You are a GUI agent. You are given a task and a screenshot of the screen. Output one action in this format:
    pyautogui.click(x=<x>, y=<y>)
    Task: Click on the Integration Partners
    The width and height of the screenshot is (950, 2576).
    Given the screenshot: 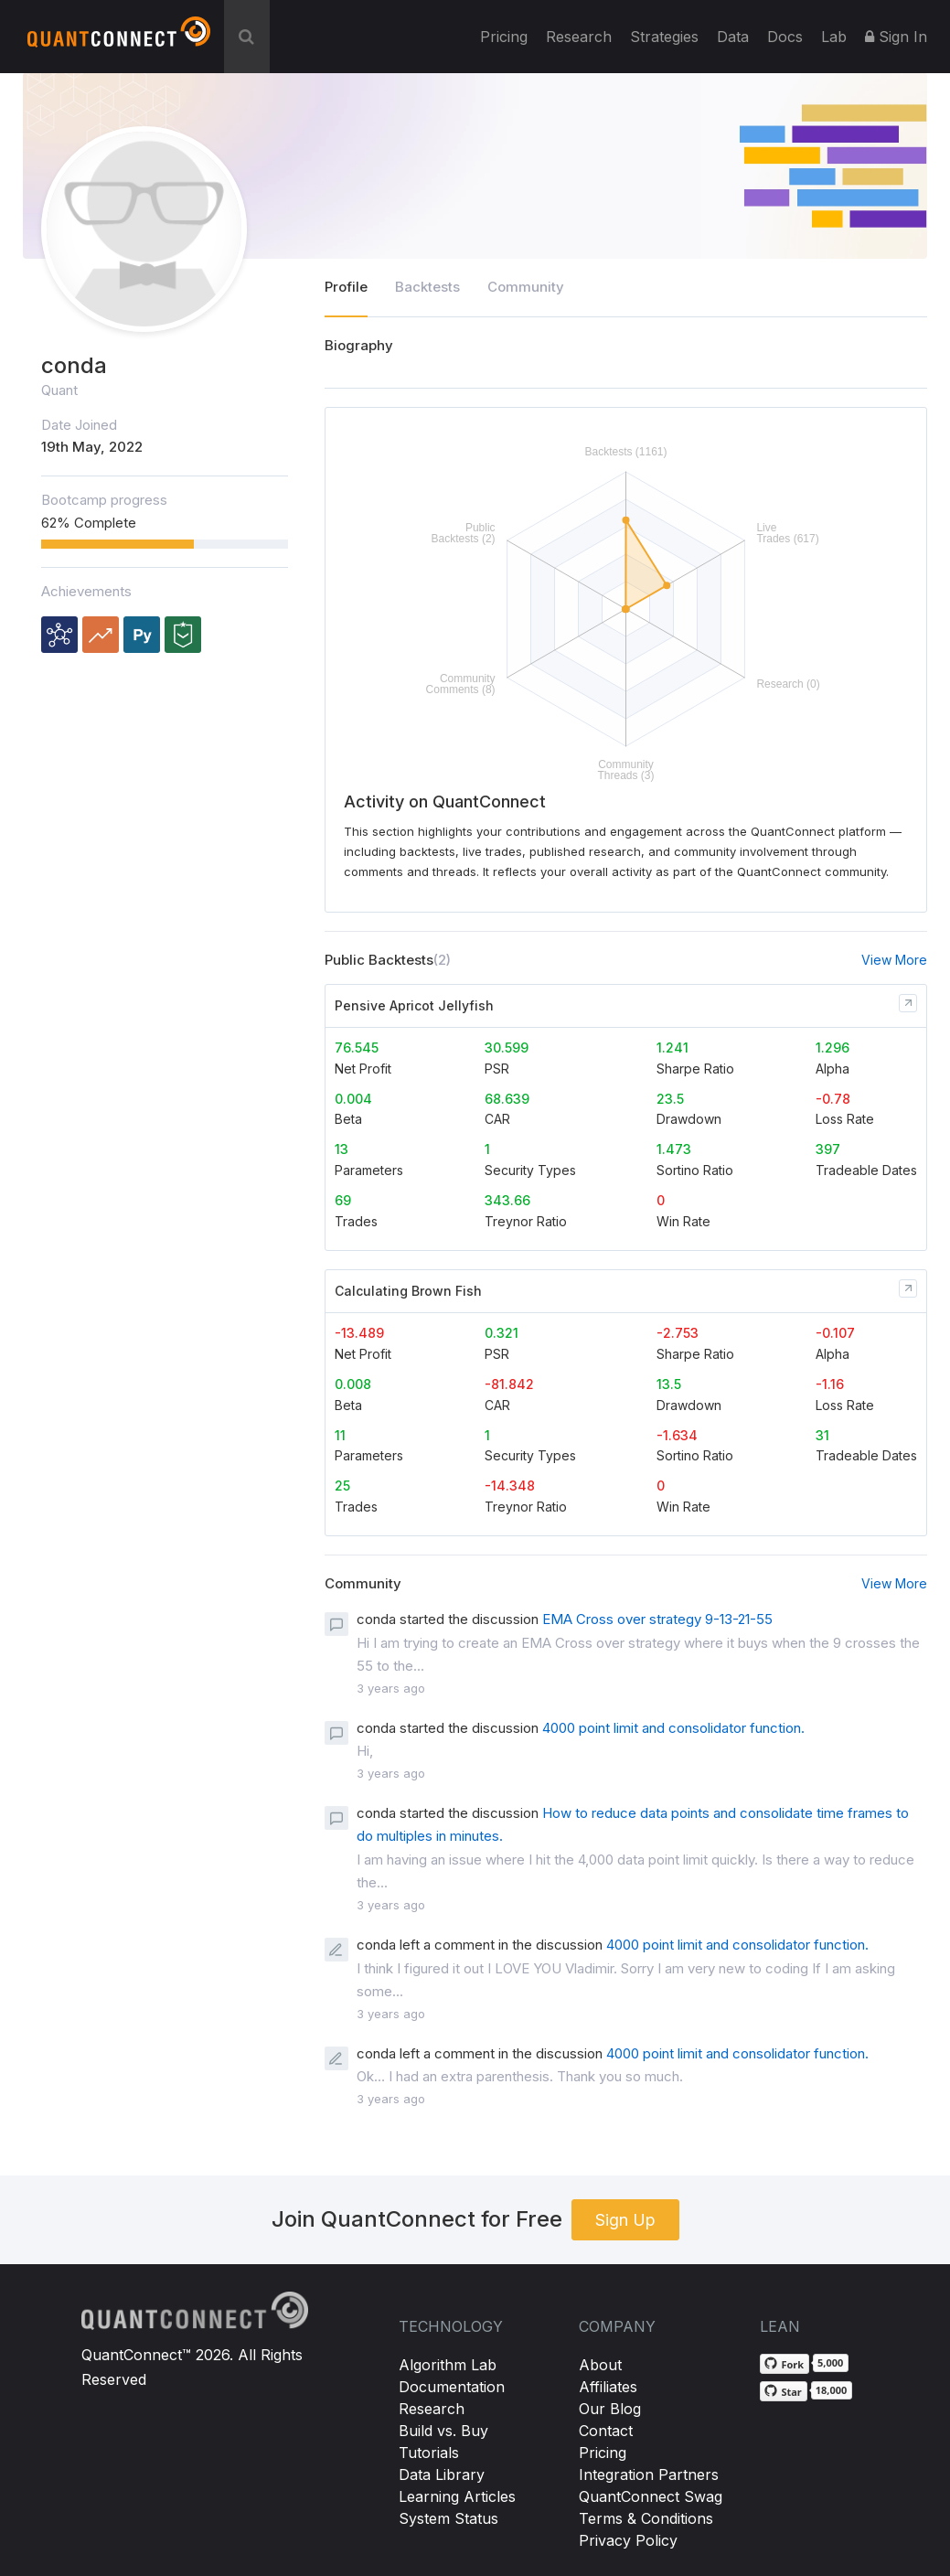 What is the action you would take?
    pyautogui.click(x=649, y=2474)
    